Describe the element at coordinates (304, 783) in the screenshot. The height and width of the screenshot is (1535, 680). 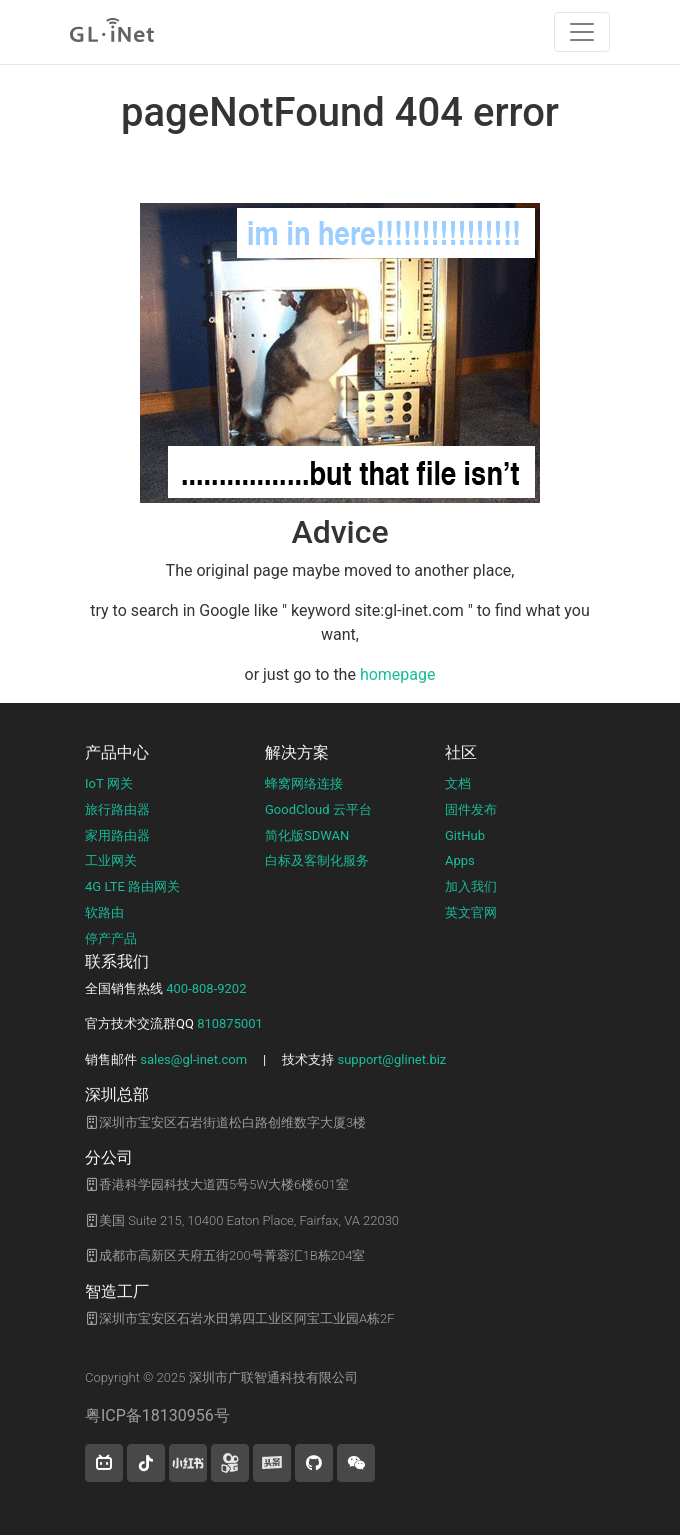
I see `蜂窝网络连接` at that location.